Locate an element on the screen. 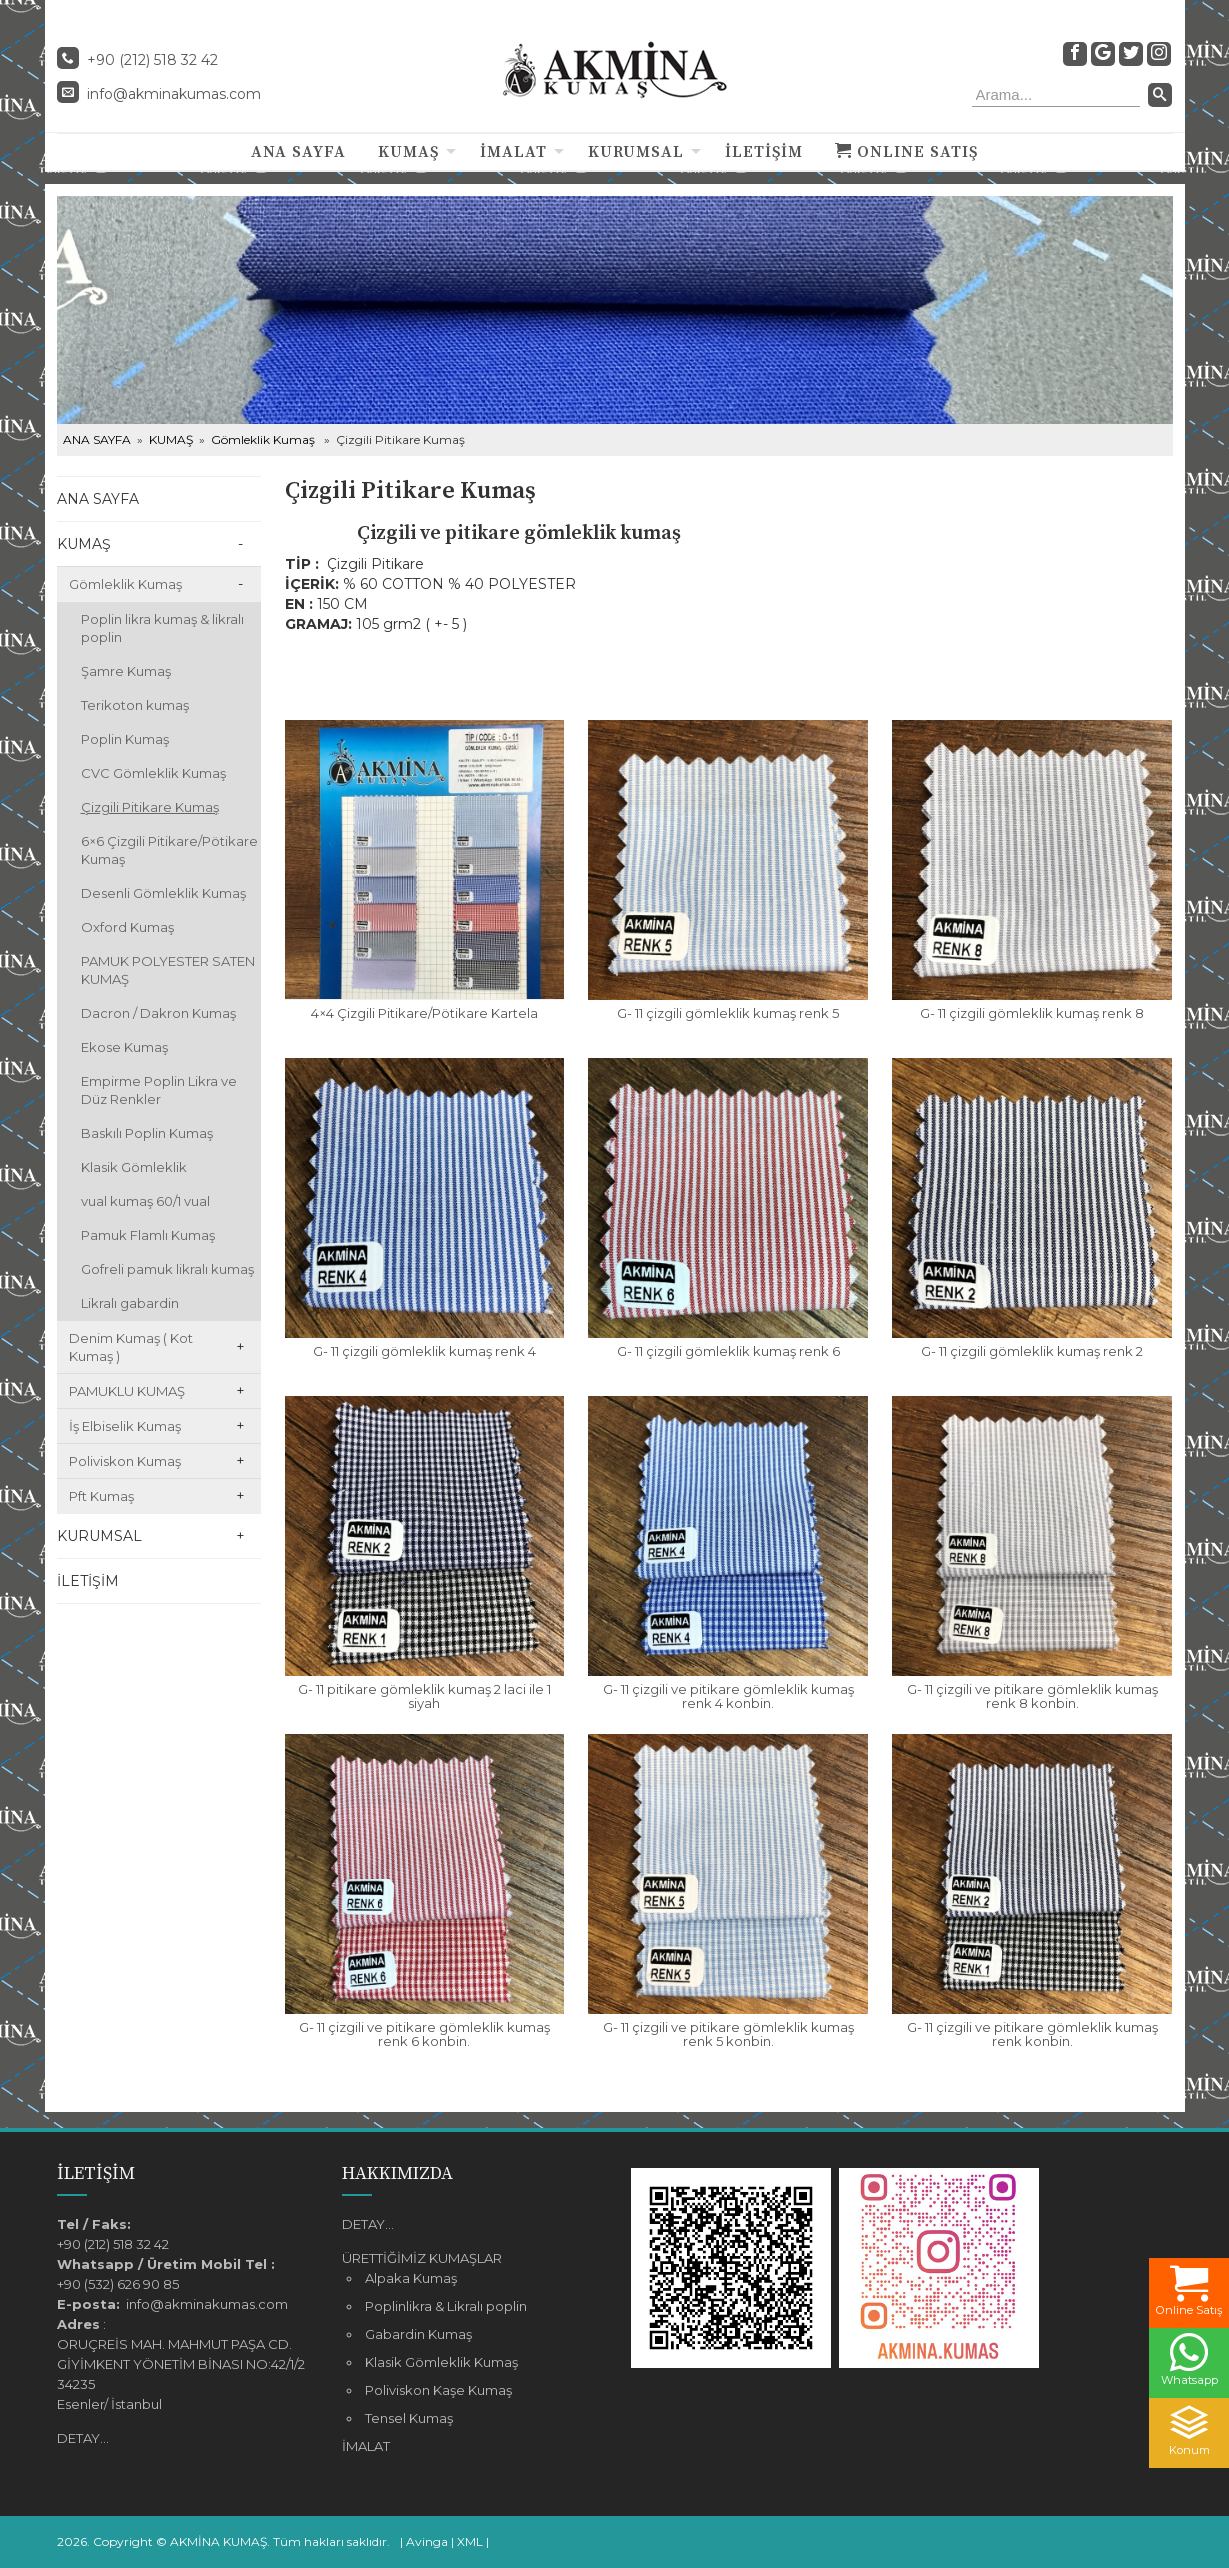  Poplin Kumaş is located at coordinates (125, 739).